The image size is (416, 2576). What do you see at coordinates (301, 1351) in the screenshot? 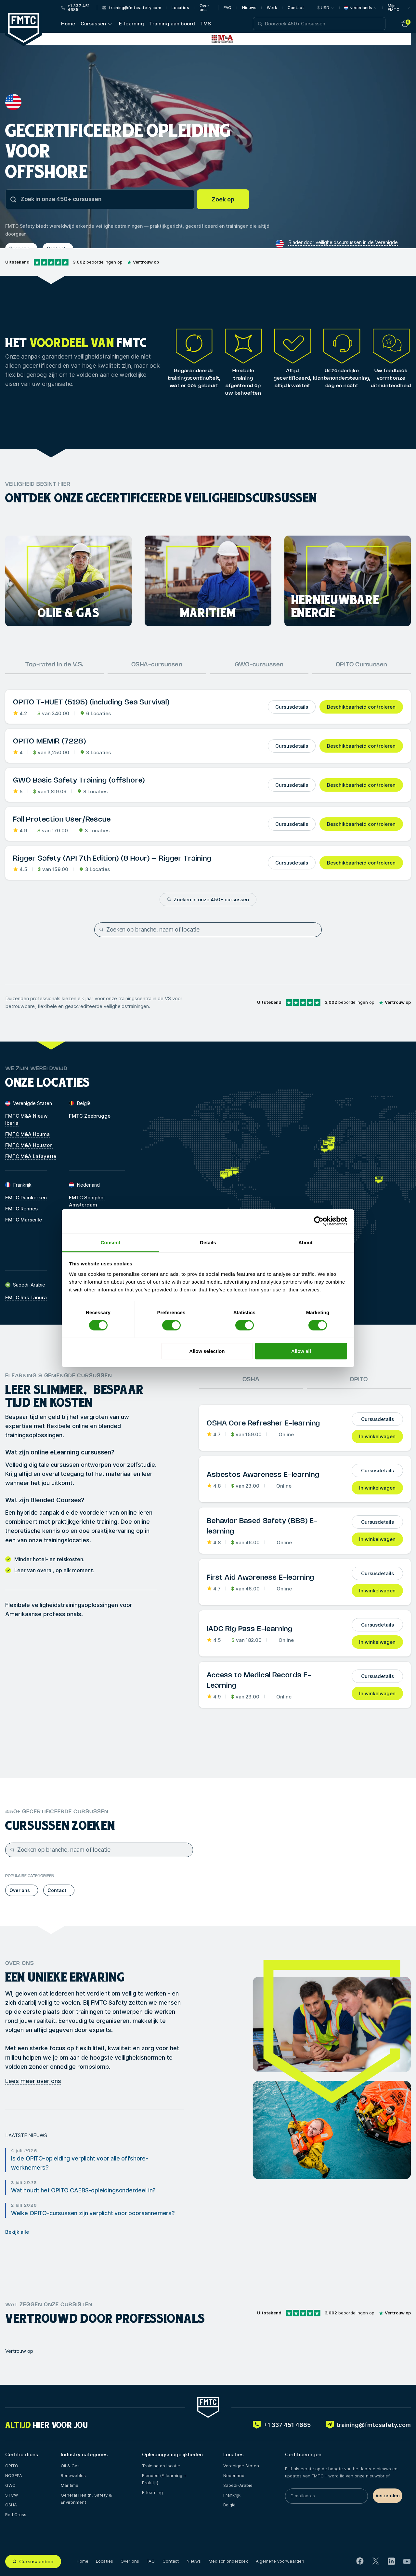
I see `Allow all` at bounding box center [301, 1351].